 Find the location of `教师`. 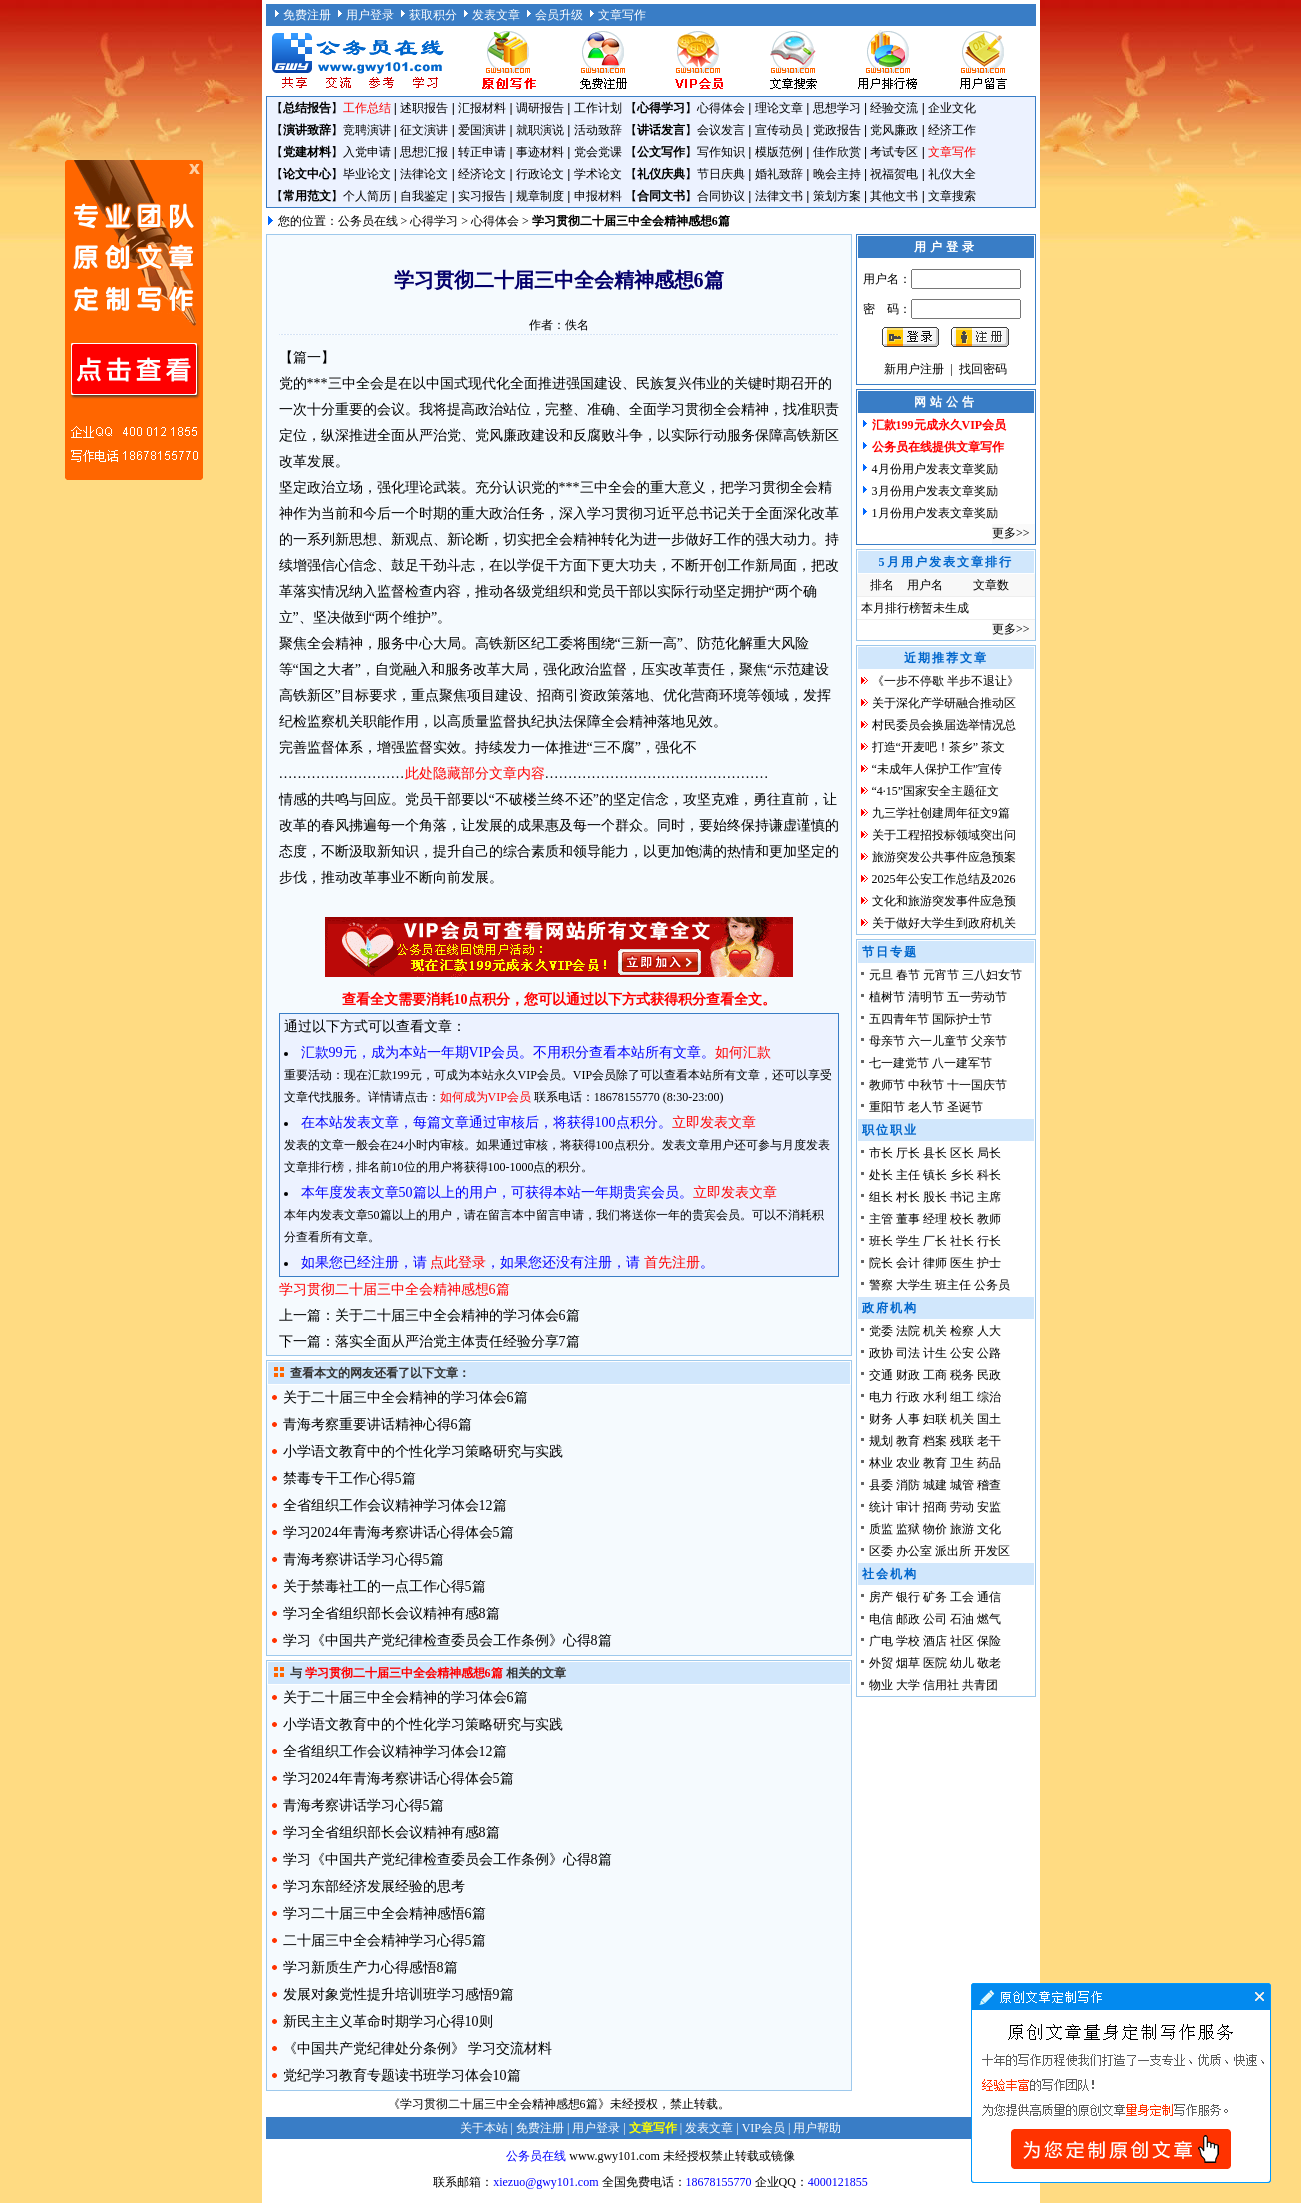

教师 is located at coordinates (989, 1219).